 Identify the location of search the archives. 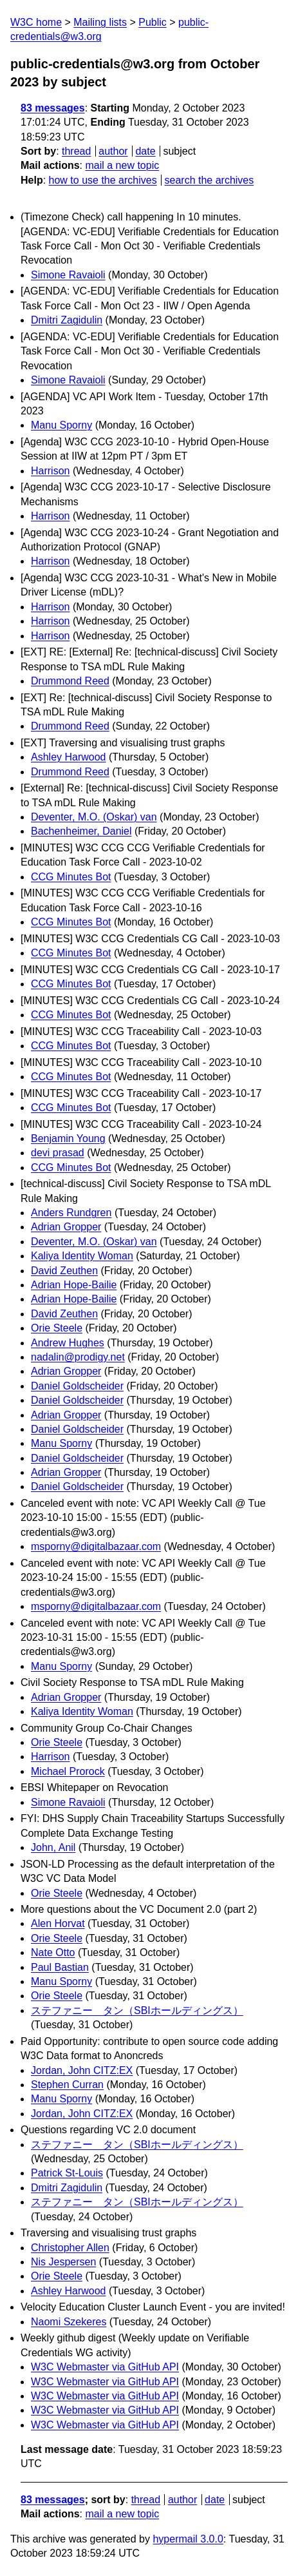
(209, 180).